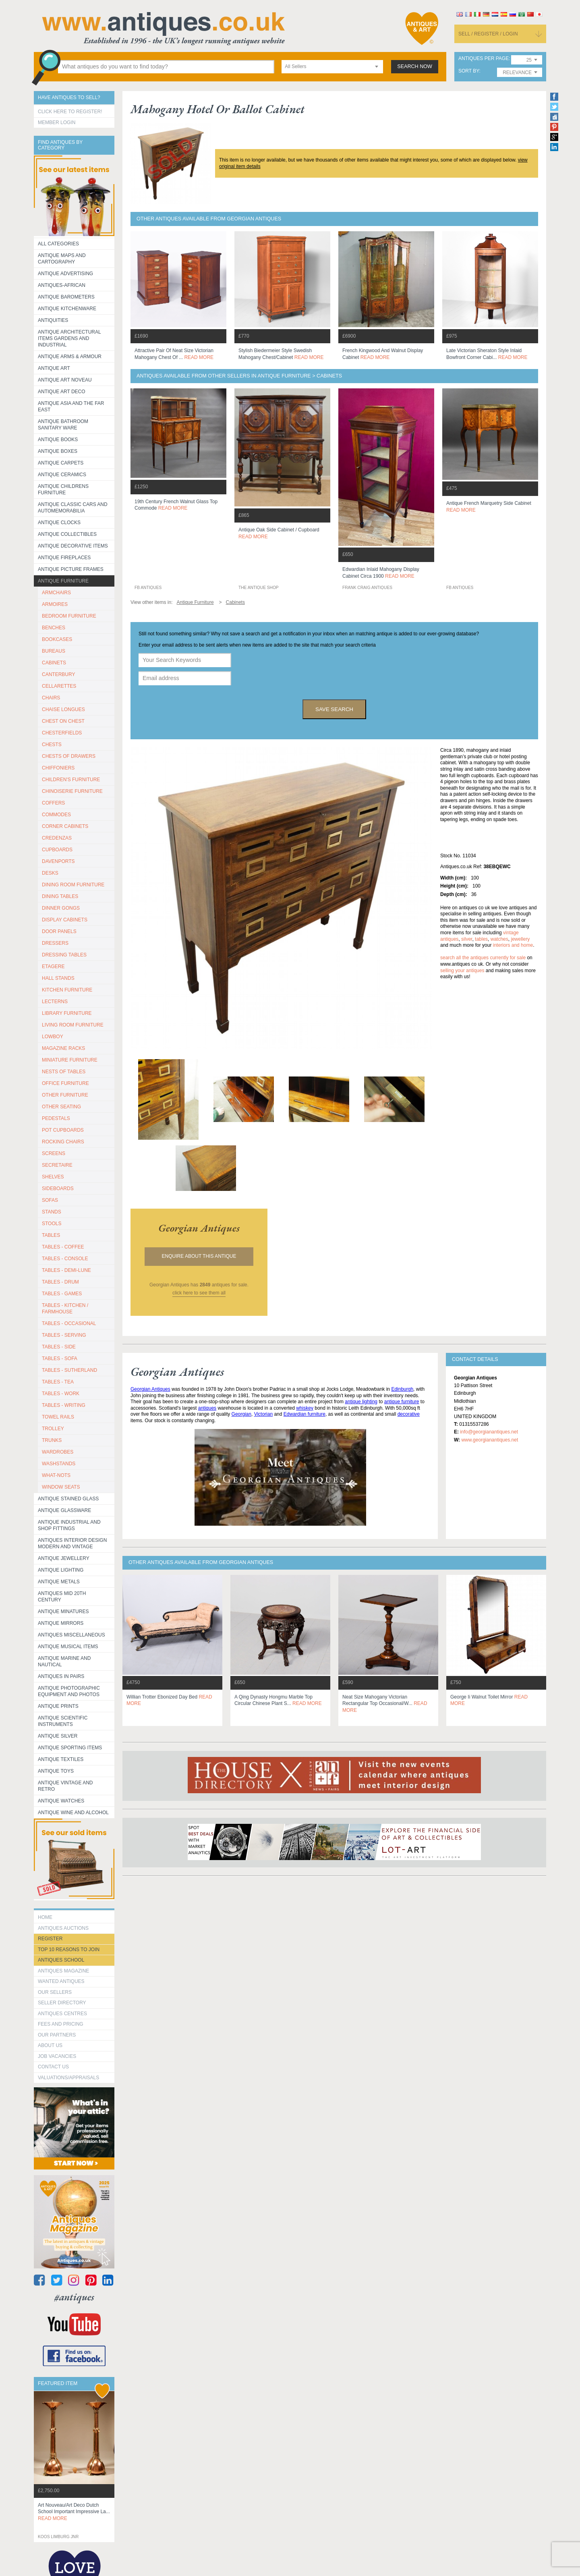  What do you see at coordinates (53, 651) in the screenshot?
I see `BUREAUS` at bounding box center [53, 651].